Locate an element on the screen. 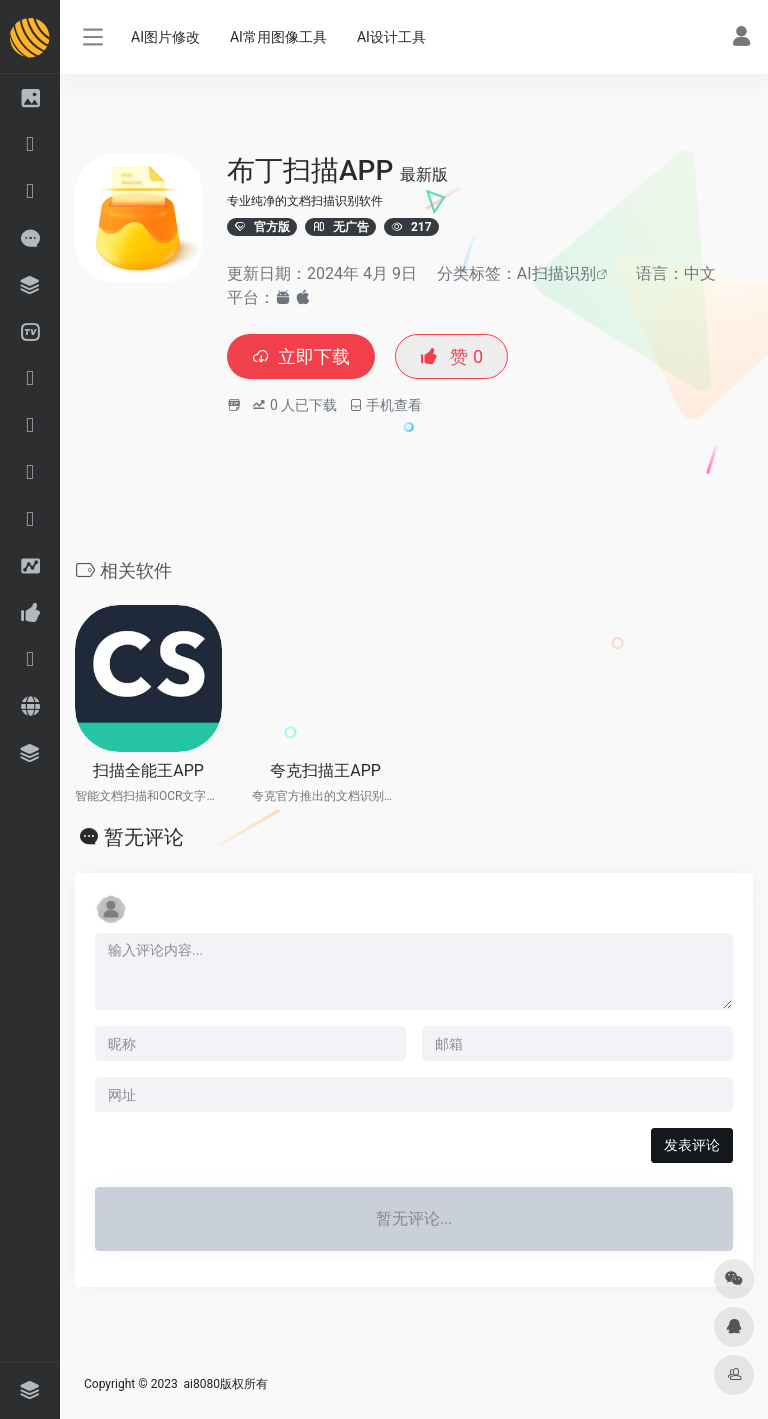 The height and width of the screenshot is (1419, 768). 发表评论 is located at coordinates (692, 1145).